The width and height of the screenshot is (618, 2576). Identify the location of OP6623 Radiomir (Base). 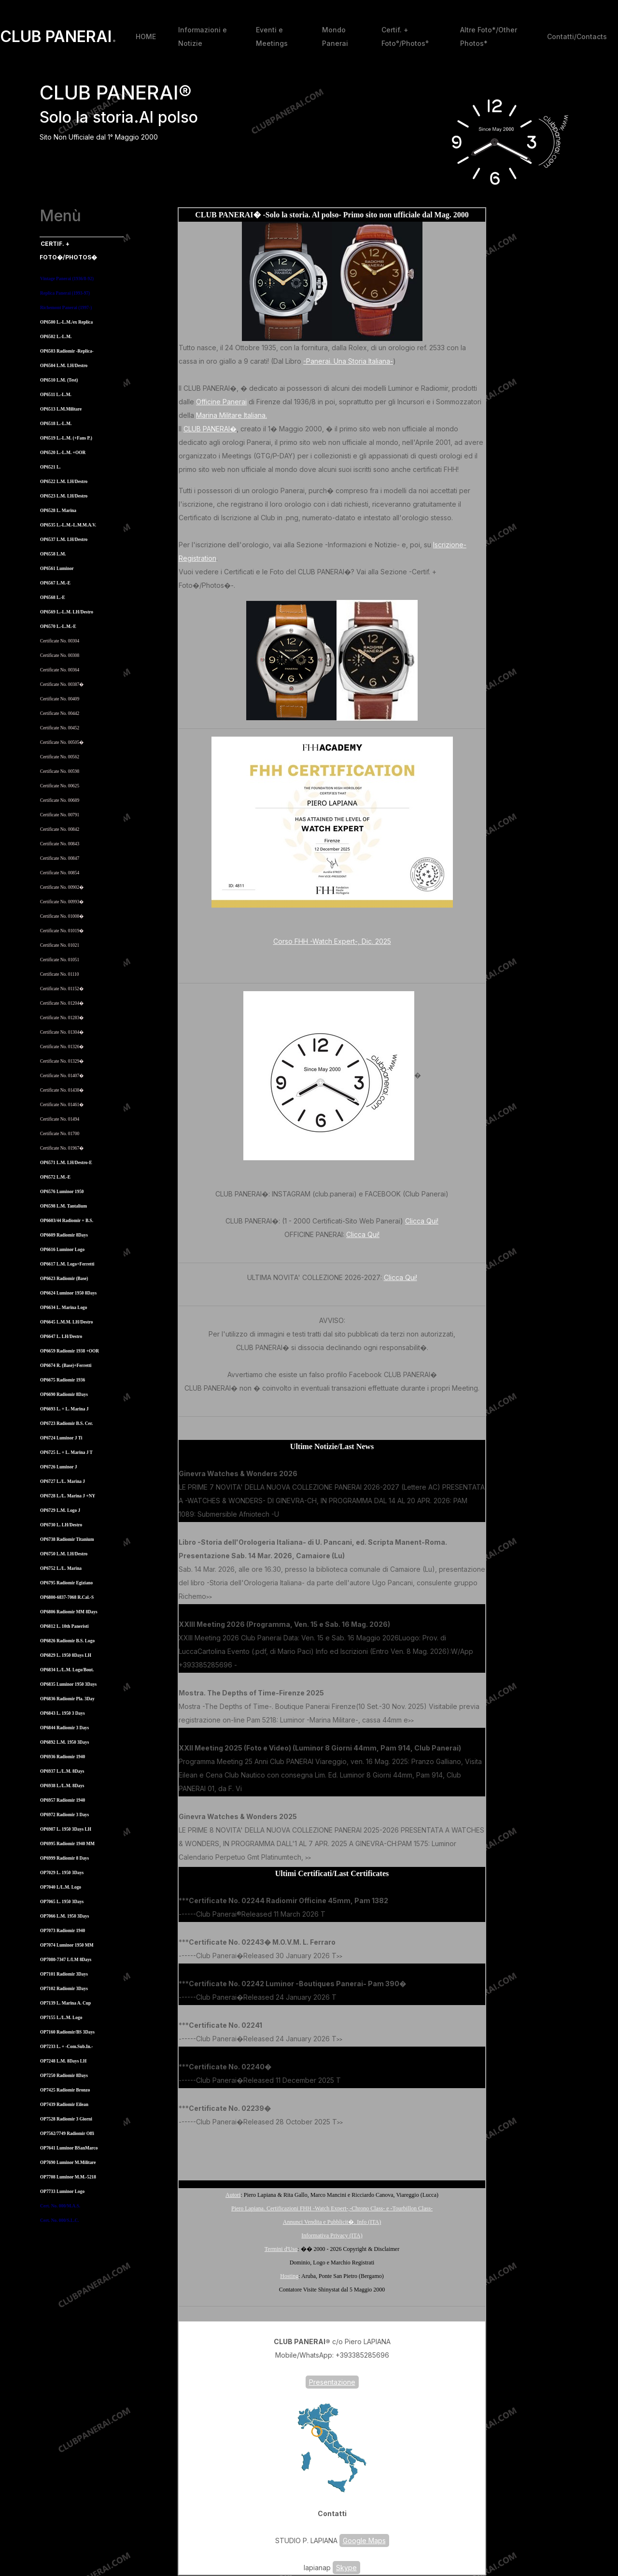
(64, 1278).